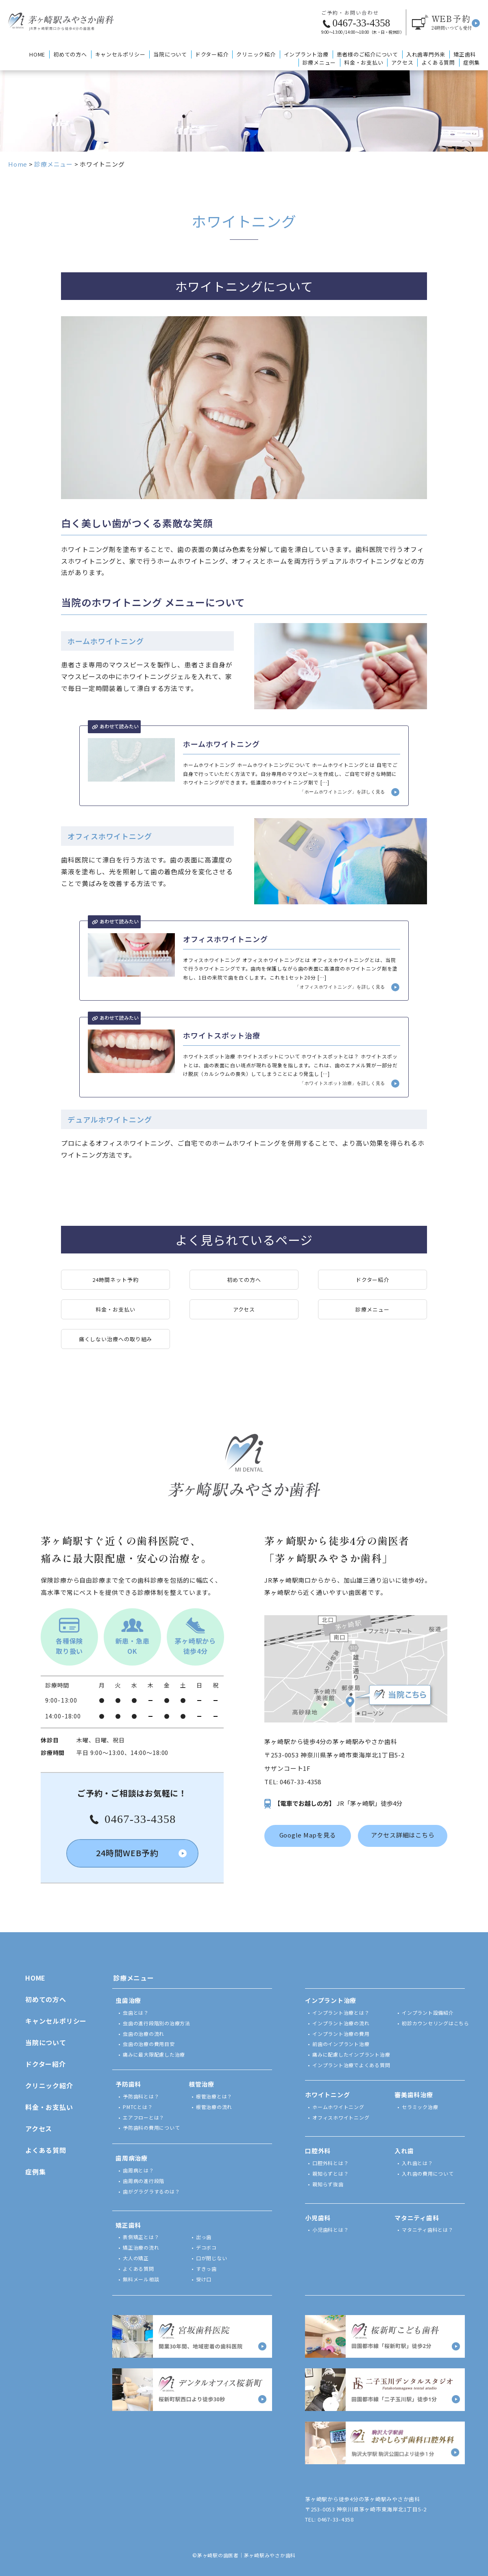 This screenshot has width=488, height=2576. What do you see at coordinates (451, 22) in the screenshot?
I see `予約` at bounding box center [451, 22].